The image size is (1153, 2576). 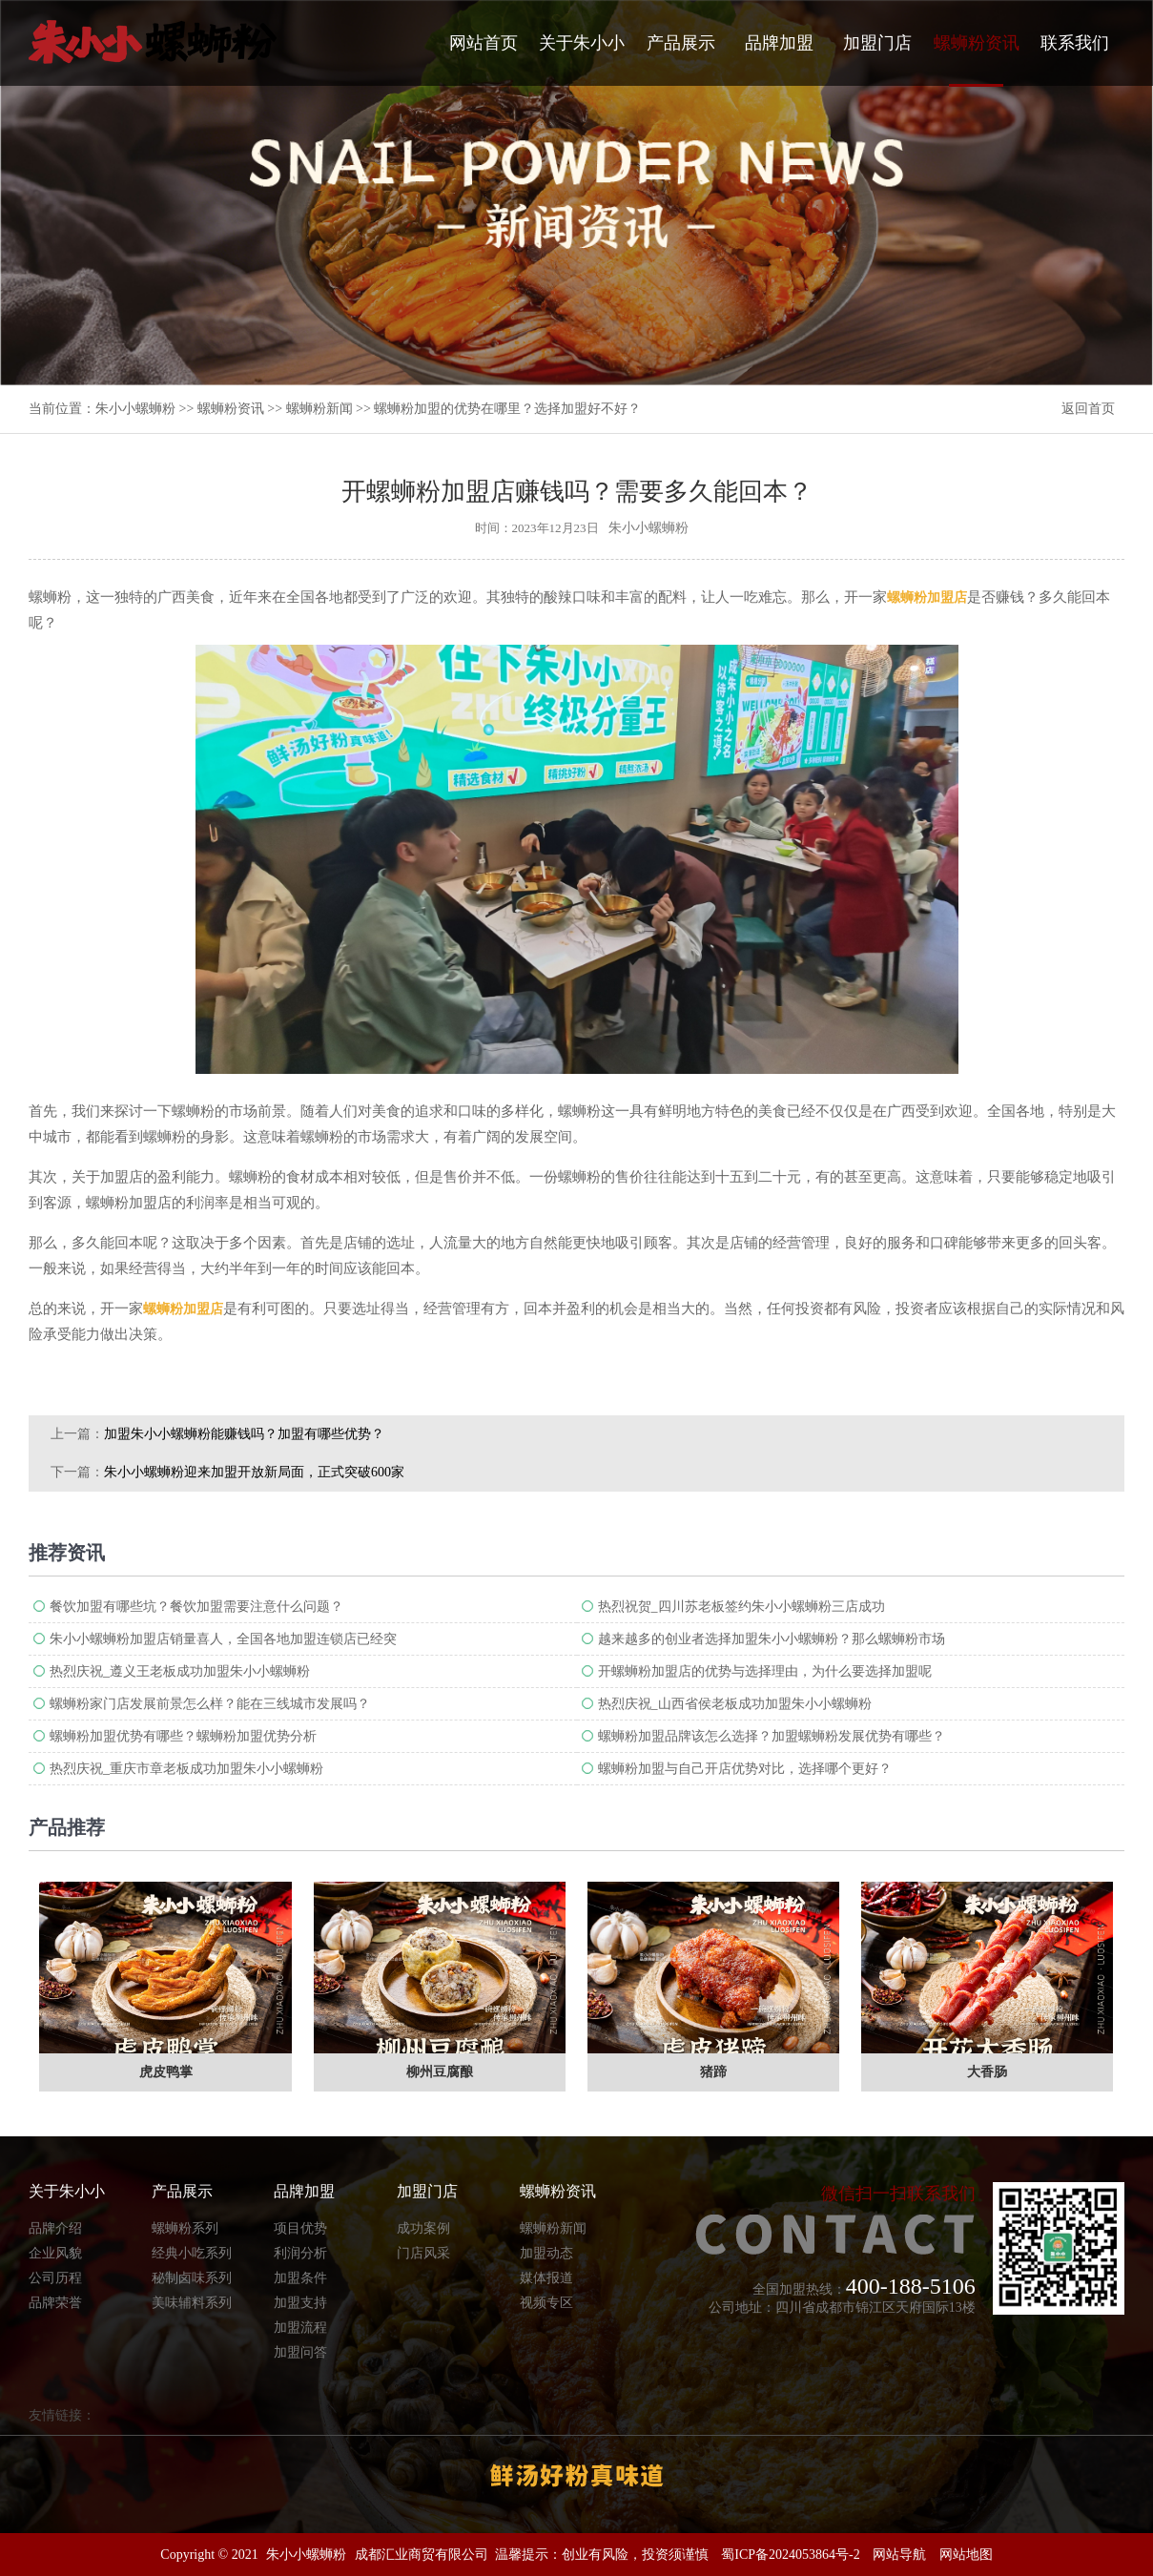 What do you see at coordinates (877, 42) in the screenshot?
I see `加盟门店` at bounding box center [877, 42].